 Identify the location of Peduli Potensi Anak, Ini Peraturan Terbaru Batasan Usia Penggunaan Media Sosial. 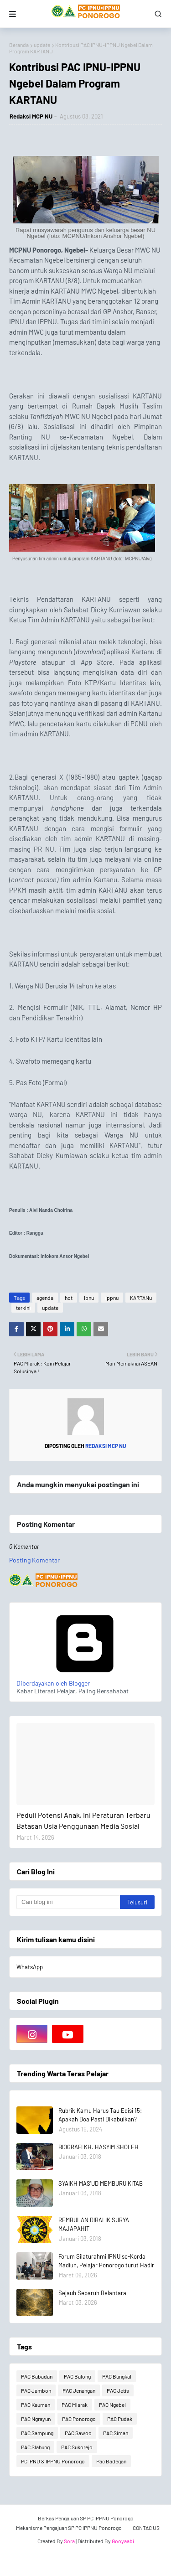
(83, 1820).